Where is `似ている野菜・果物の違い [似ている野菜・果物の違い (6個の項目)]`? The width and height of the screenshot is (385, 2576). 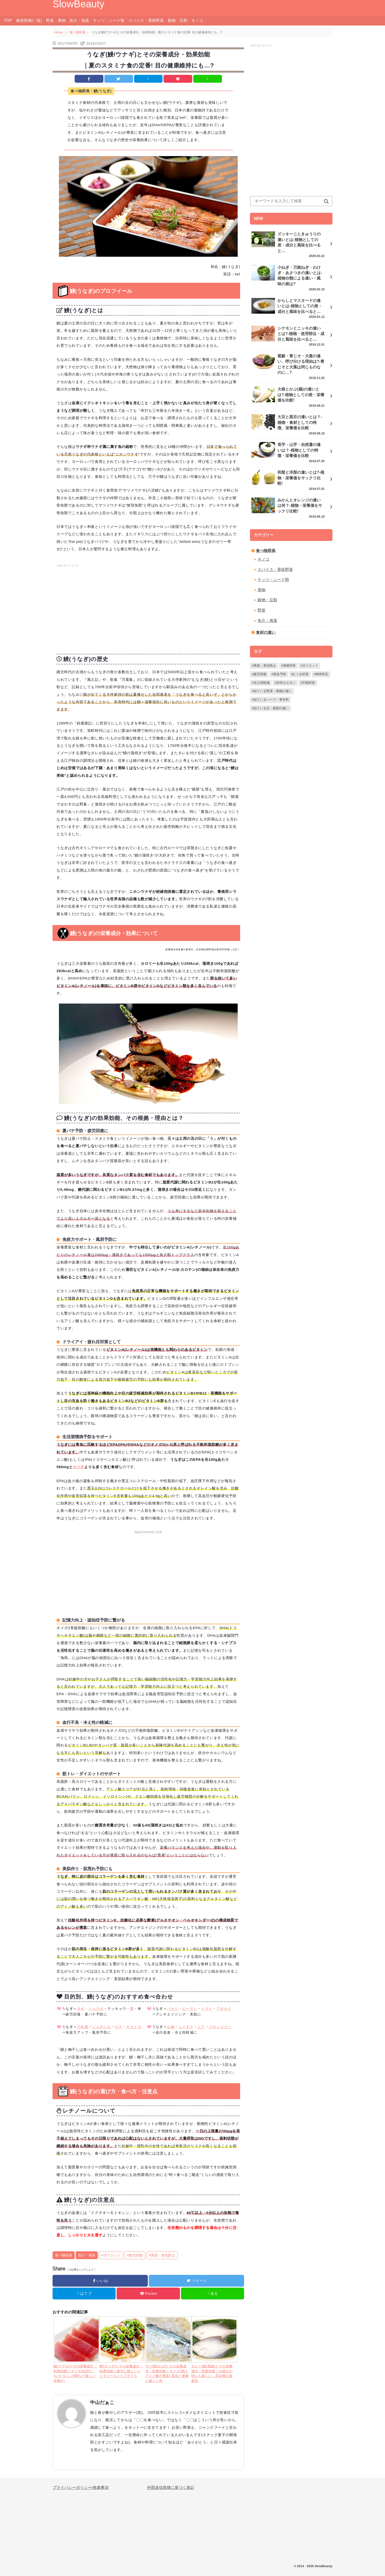 似ている野菜・果物の違い [似ている野菜・果物の違い (6個の項目)] is located at coordinates (273, 691).